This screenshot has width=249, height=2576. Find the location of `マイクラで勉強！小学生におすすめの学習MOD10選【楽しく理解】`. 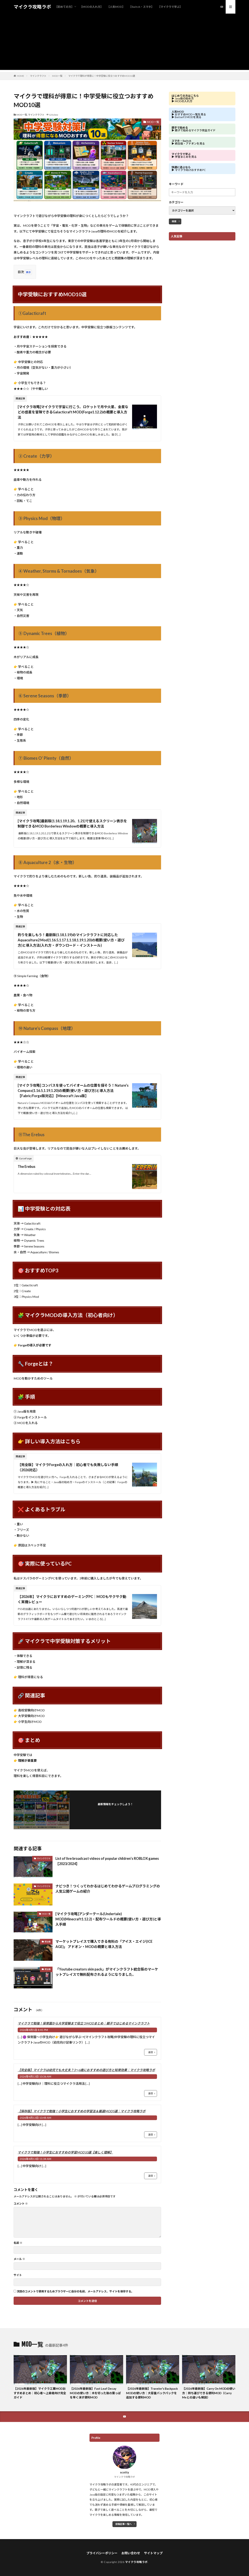

マイクラで勉強！小学生におすすめの学習MOD10選【楽しく理解】 is located at coordinates (65, 2152).